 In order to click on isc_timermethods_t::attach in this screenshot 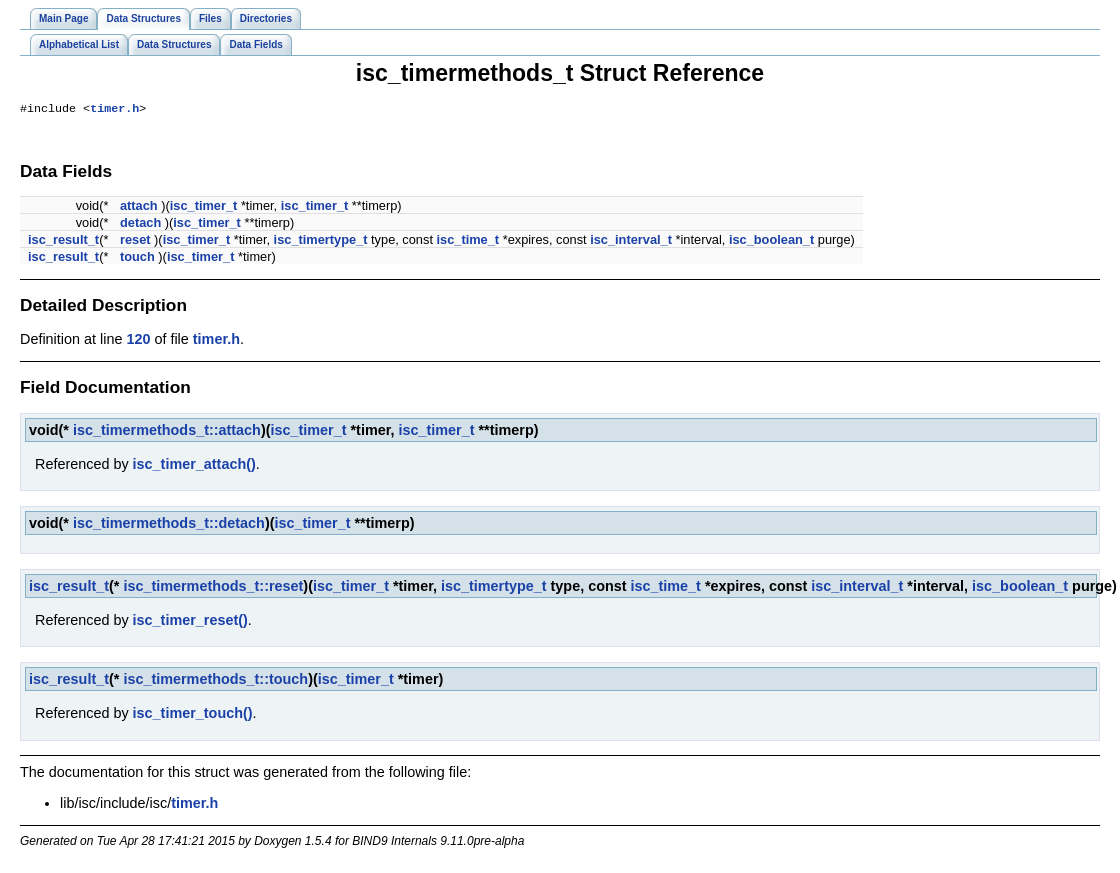, I will do `click(167, 432)`.